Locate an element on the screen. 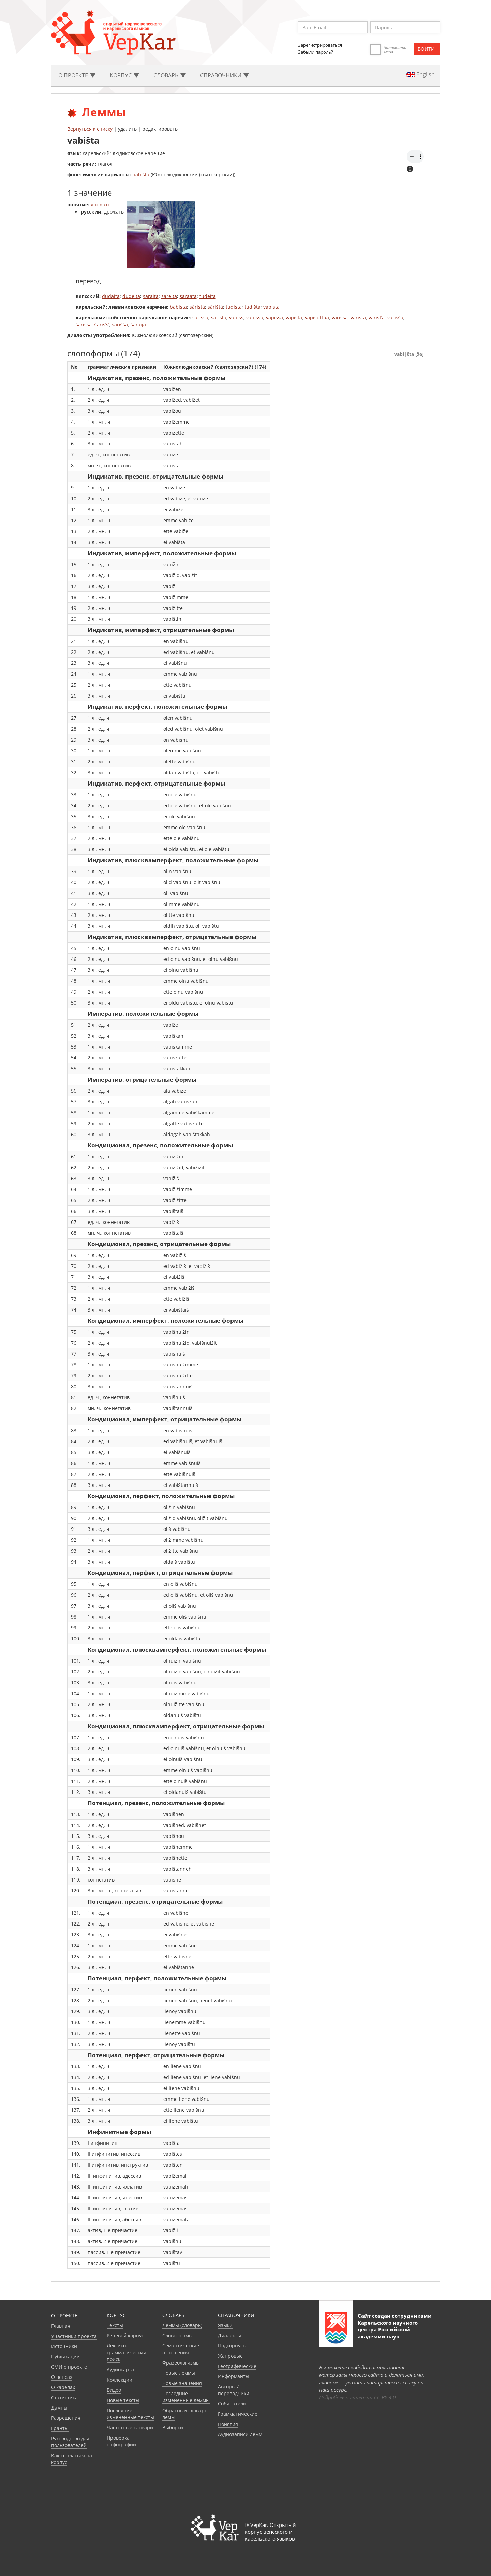 Image resolution: width=491 pixels, height=2576 pixels. dudeita is located at coordinates (131, 296).